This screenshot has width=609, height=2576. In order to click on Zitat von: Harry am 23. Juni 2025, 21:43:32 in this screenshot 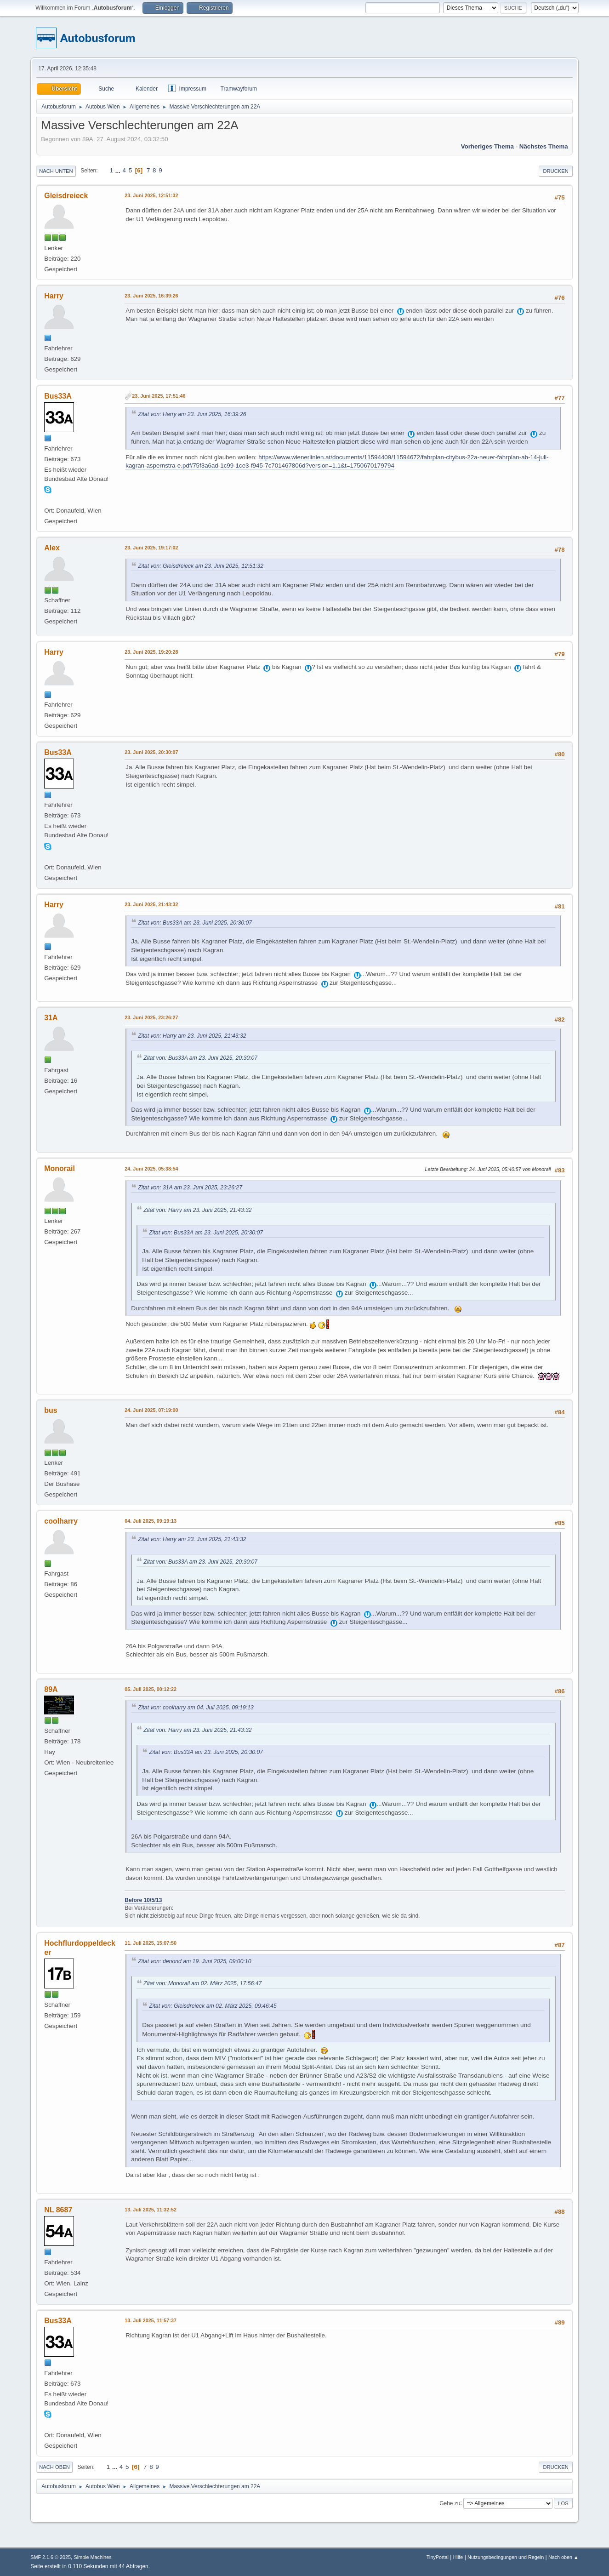, I will do `click(192, 1036)`.